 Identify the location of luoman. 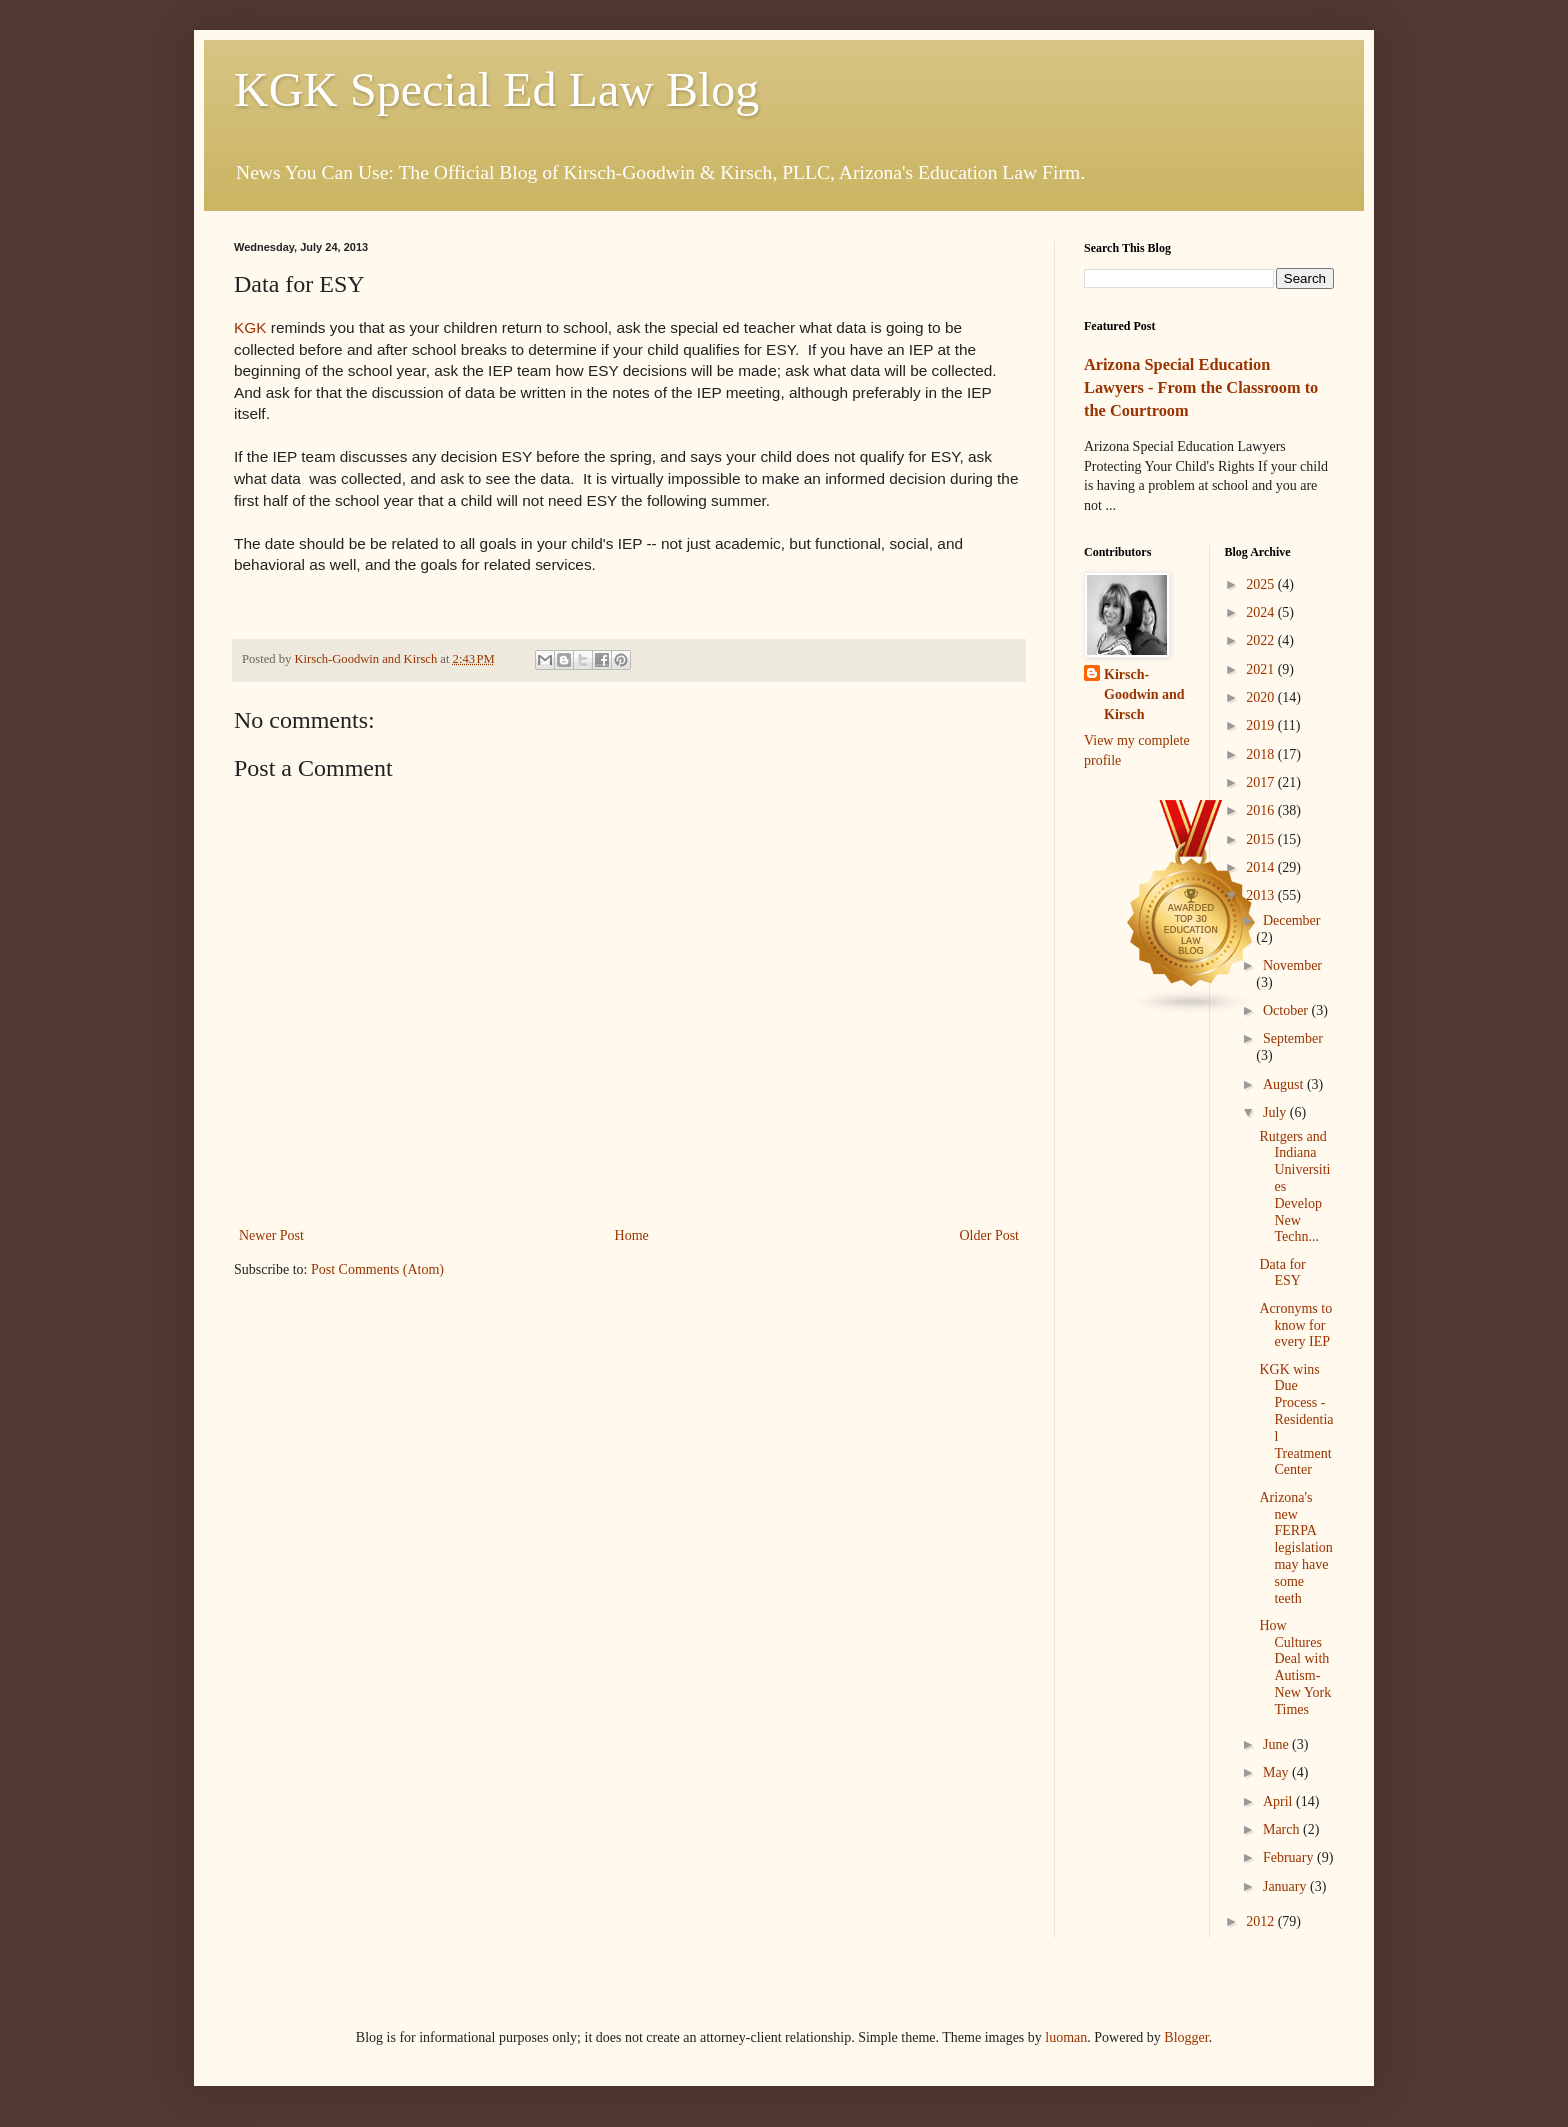
(1066, 2037).